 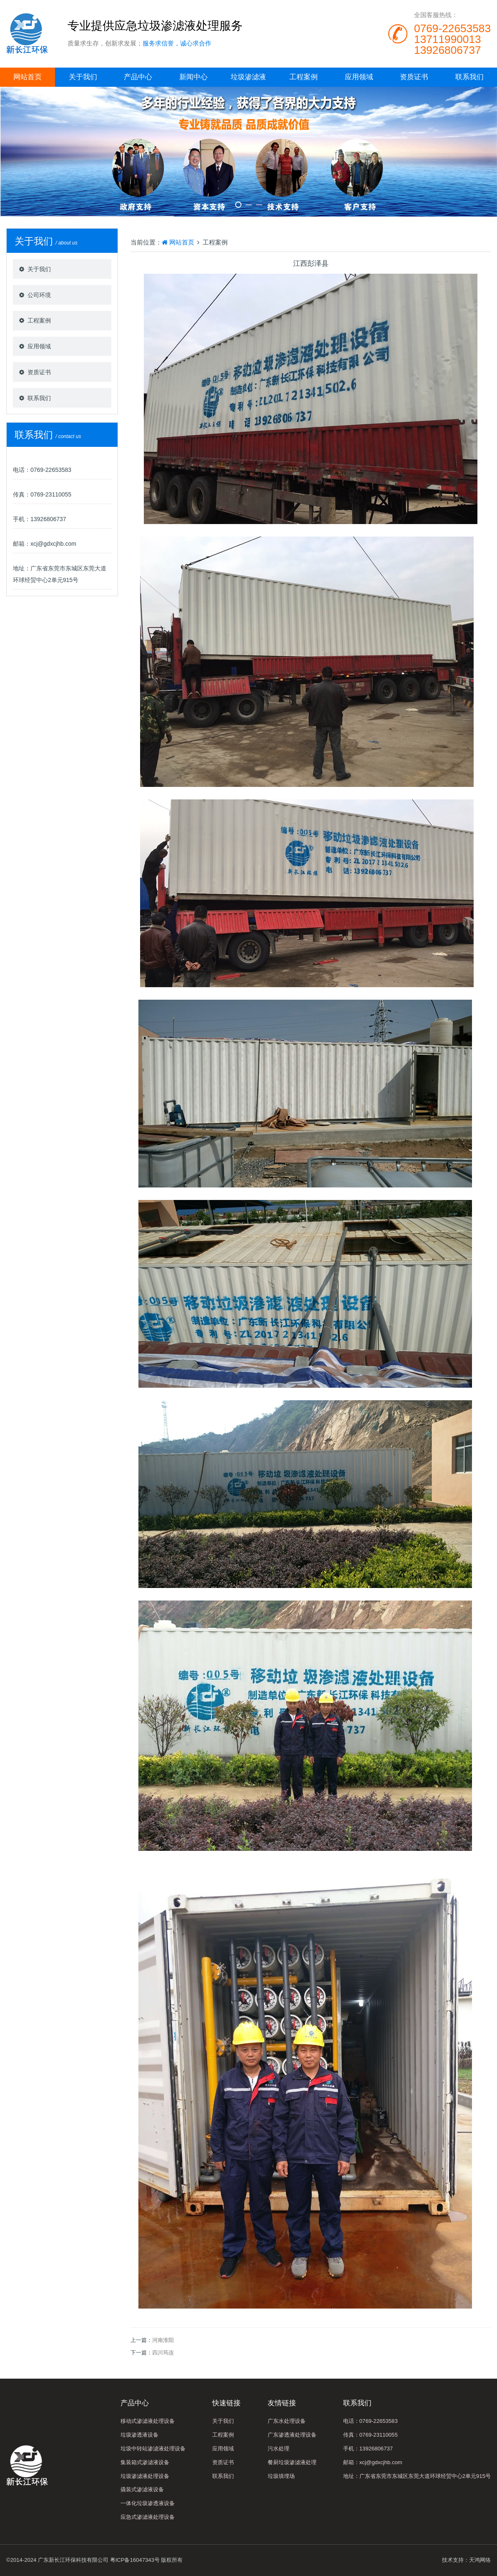 What do you see at coordinates (163, 2340) in the screenshot?
I see `河南淮阳` at bounding box center [163, 2340].